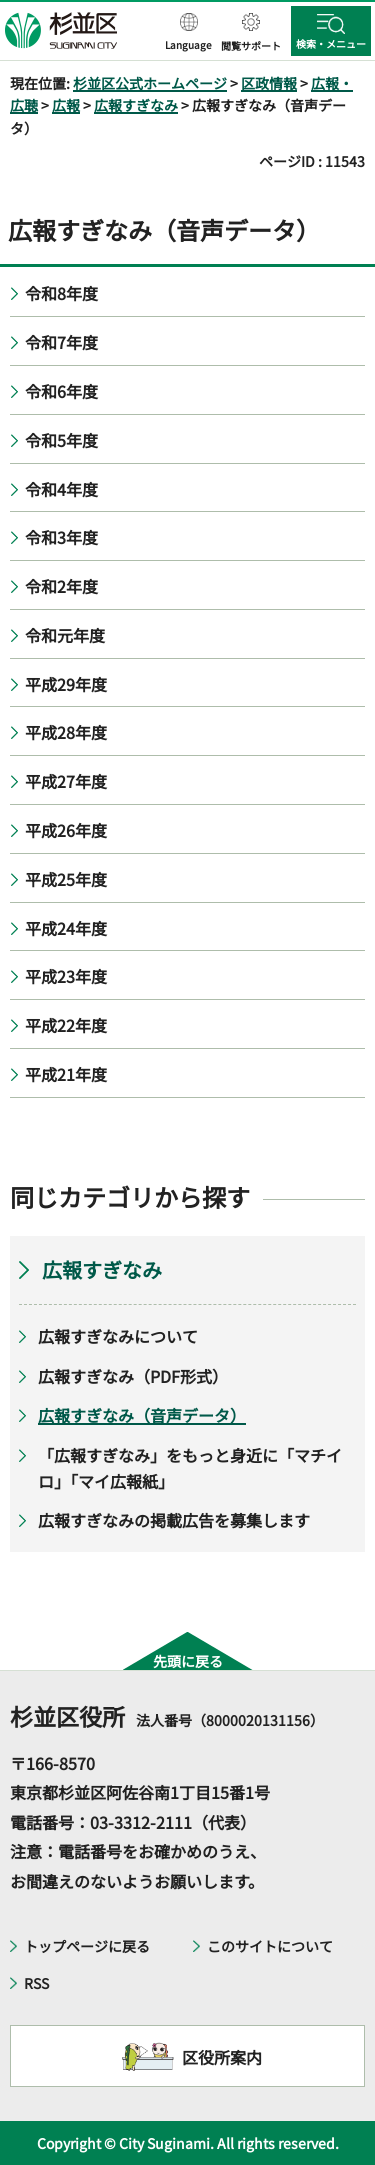 This screenshot has width=375, height=2165. What do you see at coordinates (222, 2057) in the screenshot?
I see `区役所案内` at bounding box center [222, 2057].